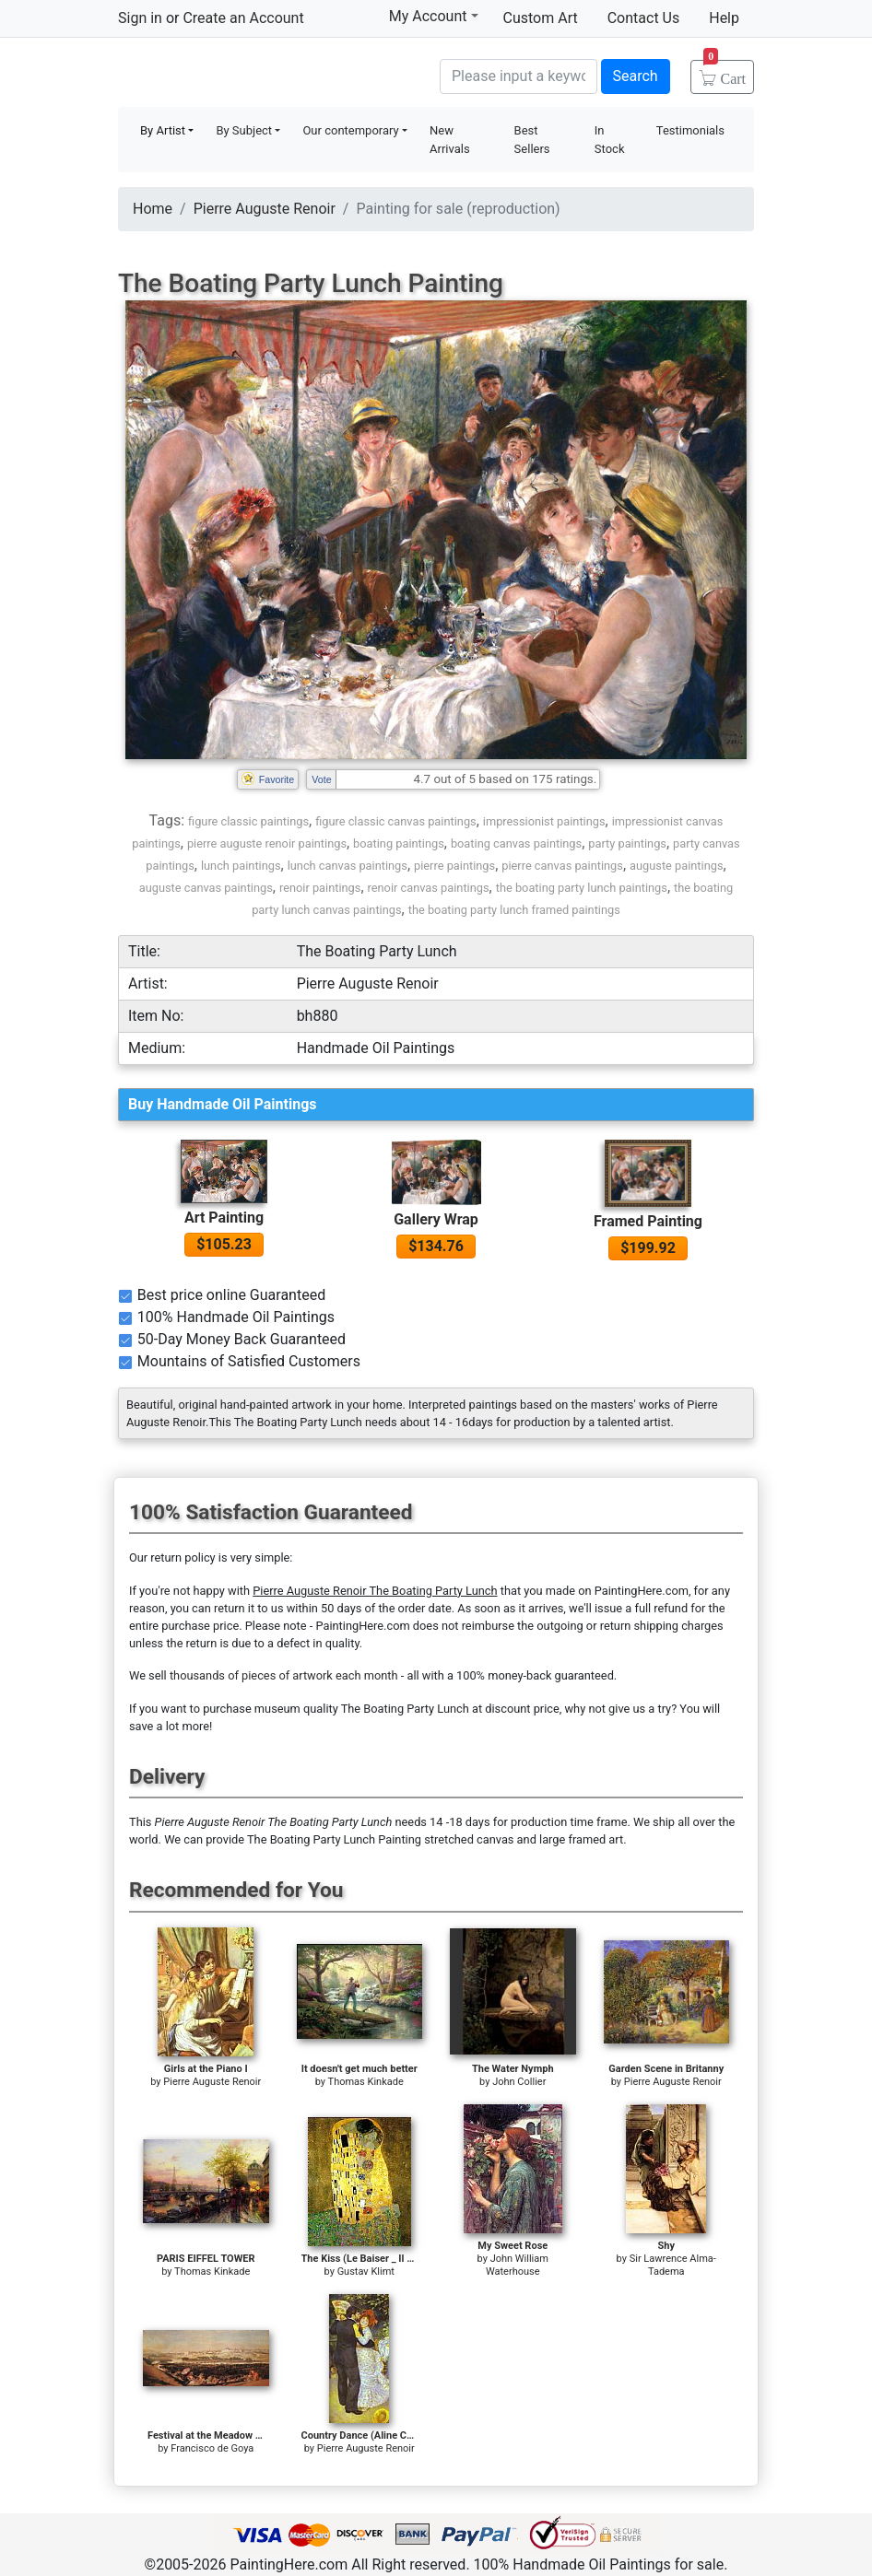 This screenshot has height=2576, width=872. What do you see at coordinates (562, 865) in the screenshot?
I see `pierre canvas paintings` at bounding box center [562, 865].